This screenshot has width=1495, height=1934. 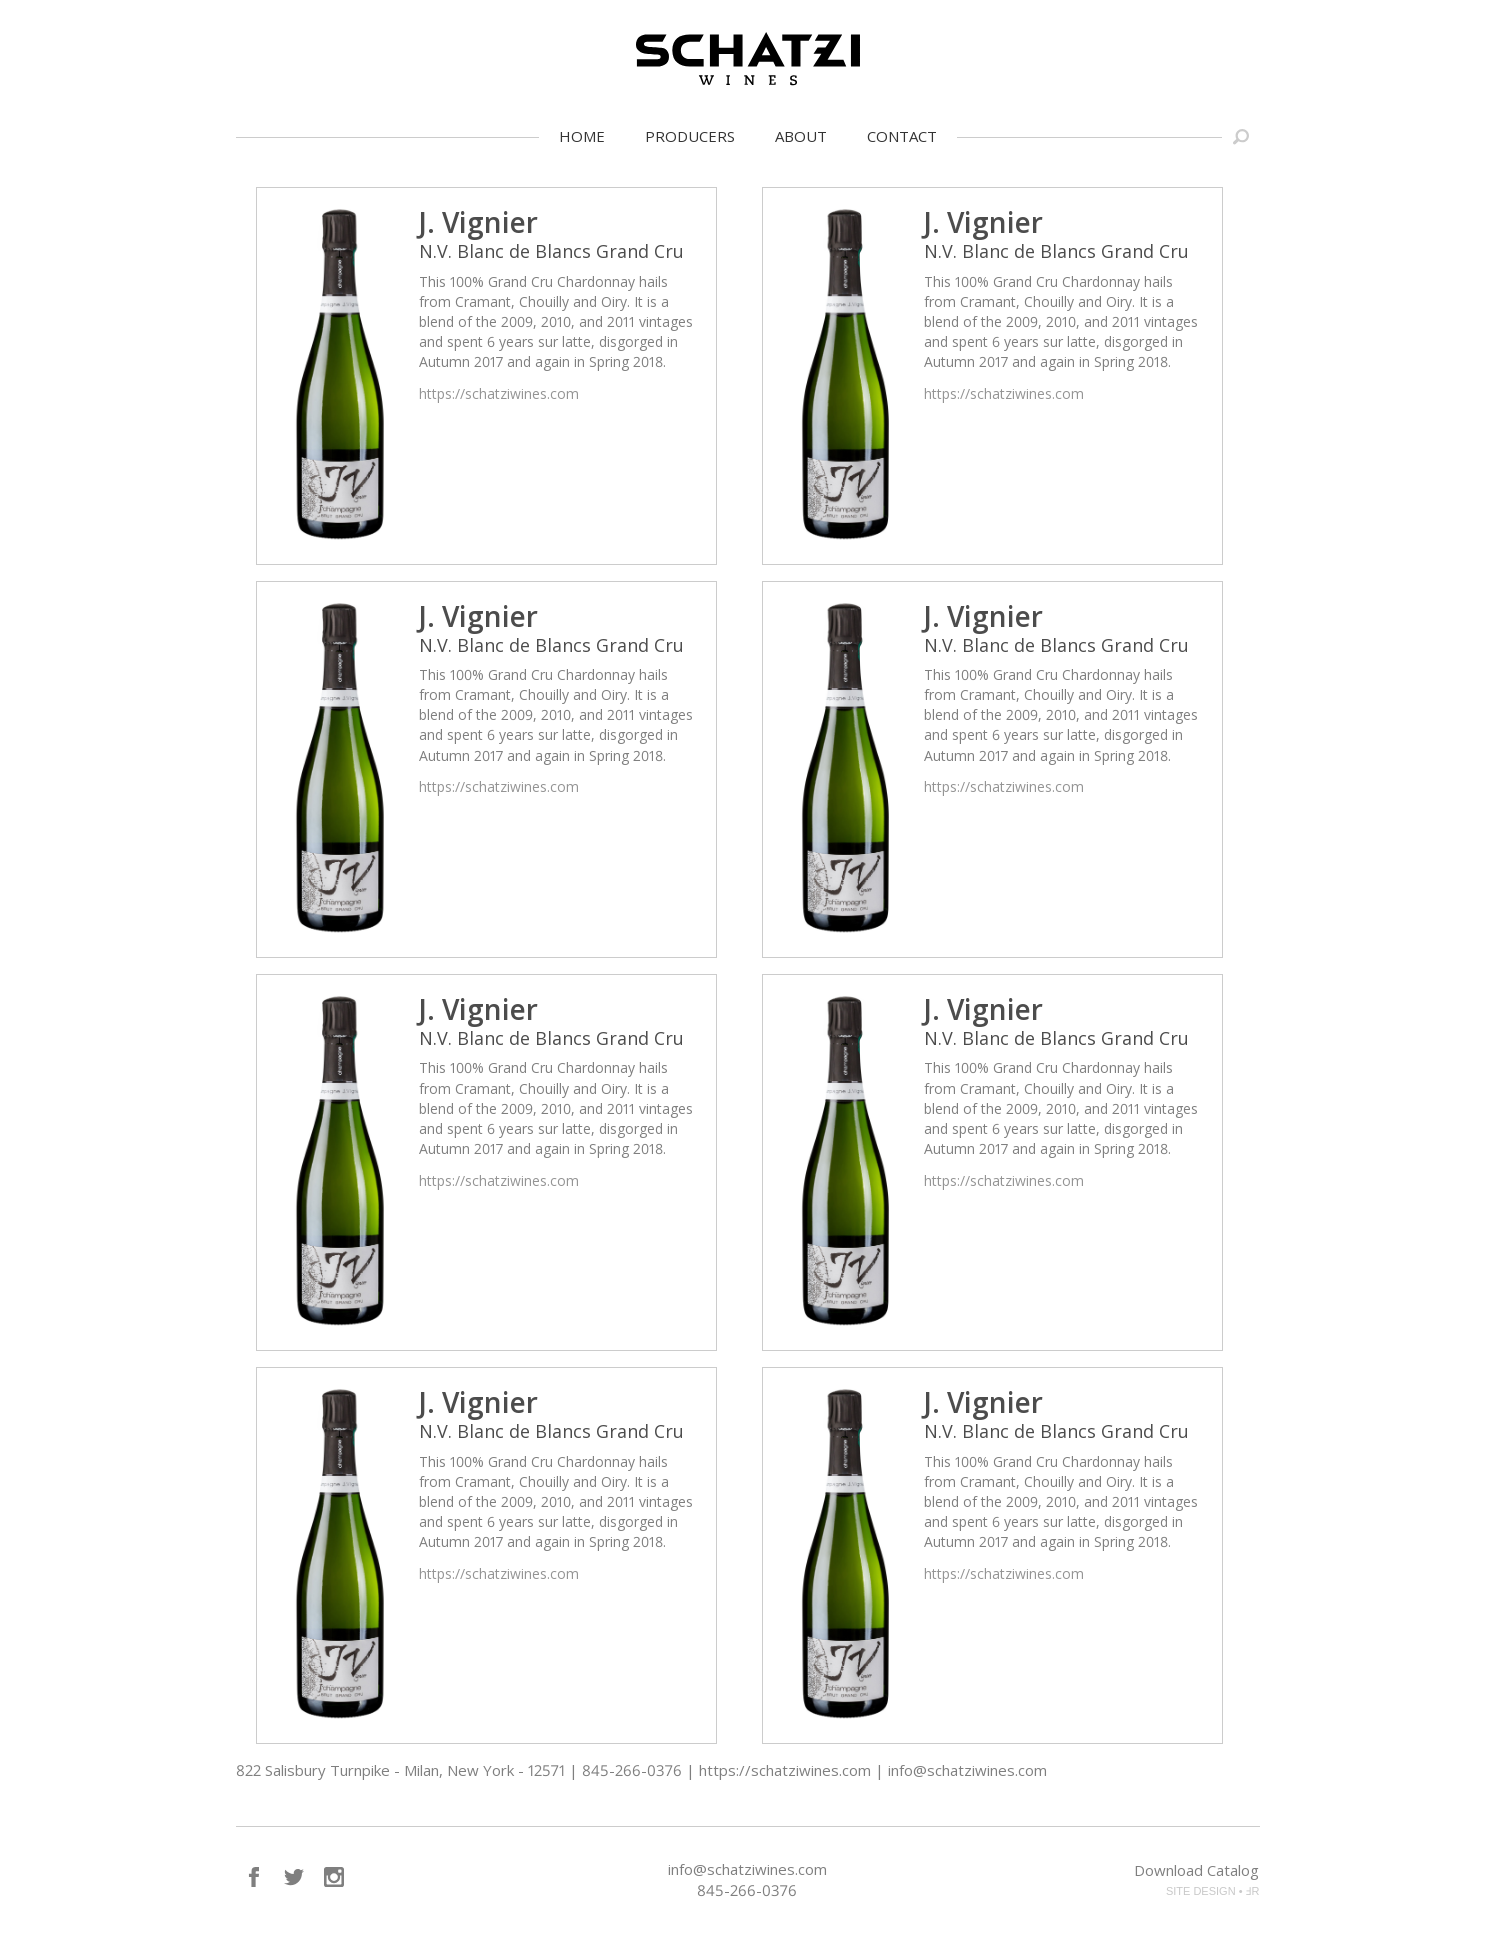 I want to click on Download Catalog, so click(x=1196, y=1870).